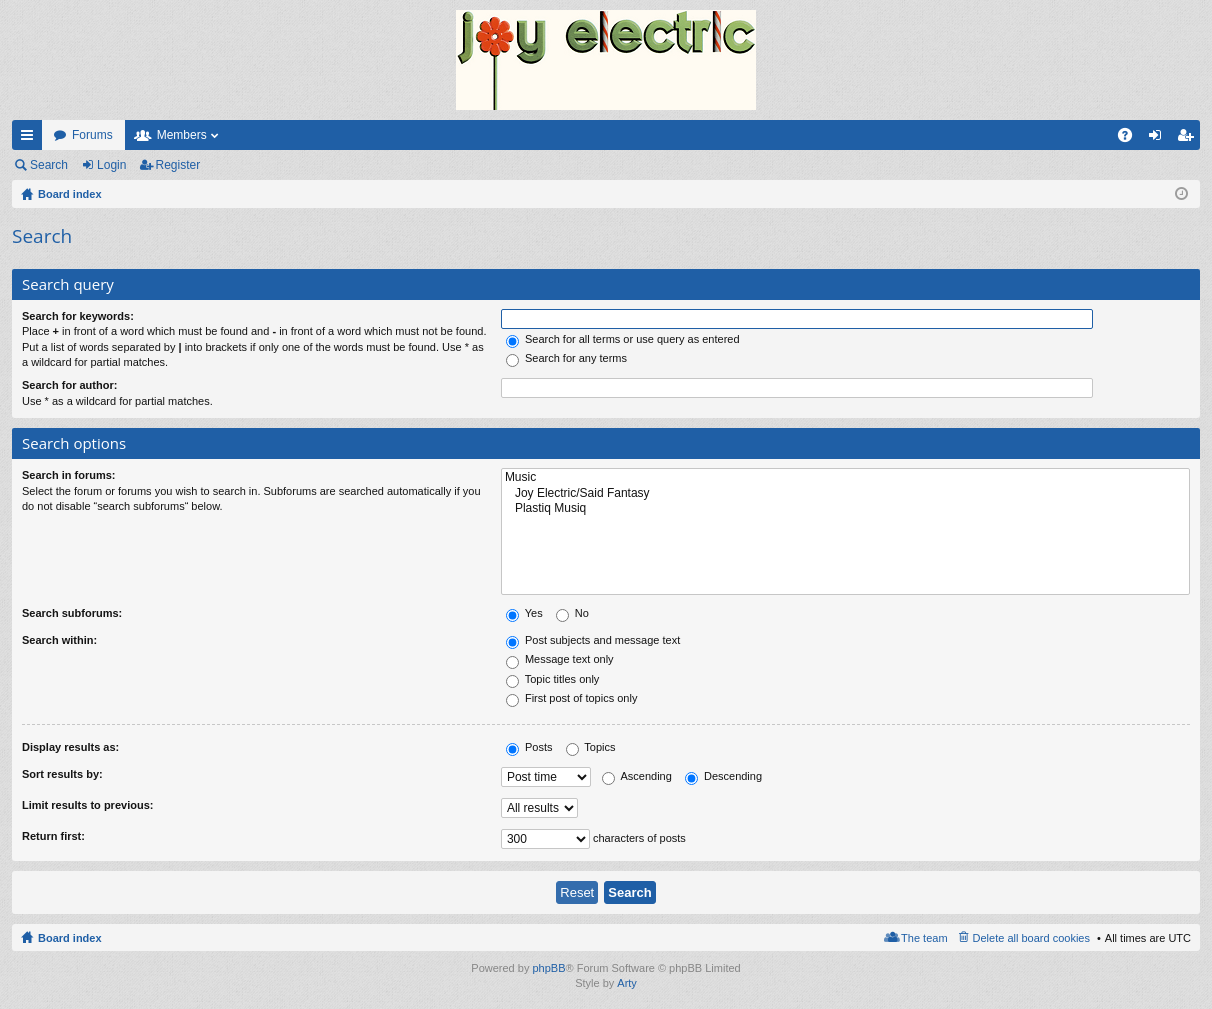 The width and height of the screenshot is (1212, 1009). Describe the element at coordinates (87, 805) in the screenshot. I see `Limit results to previous:` at that location.